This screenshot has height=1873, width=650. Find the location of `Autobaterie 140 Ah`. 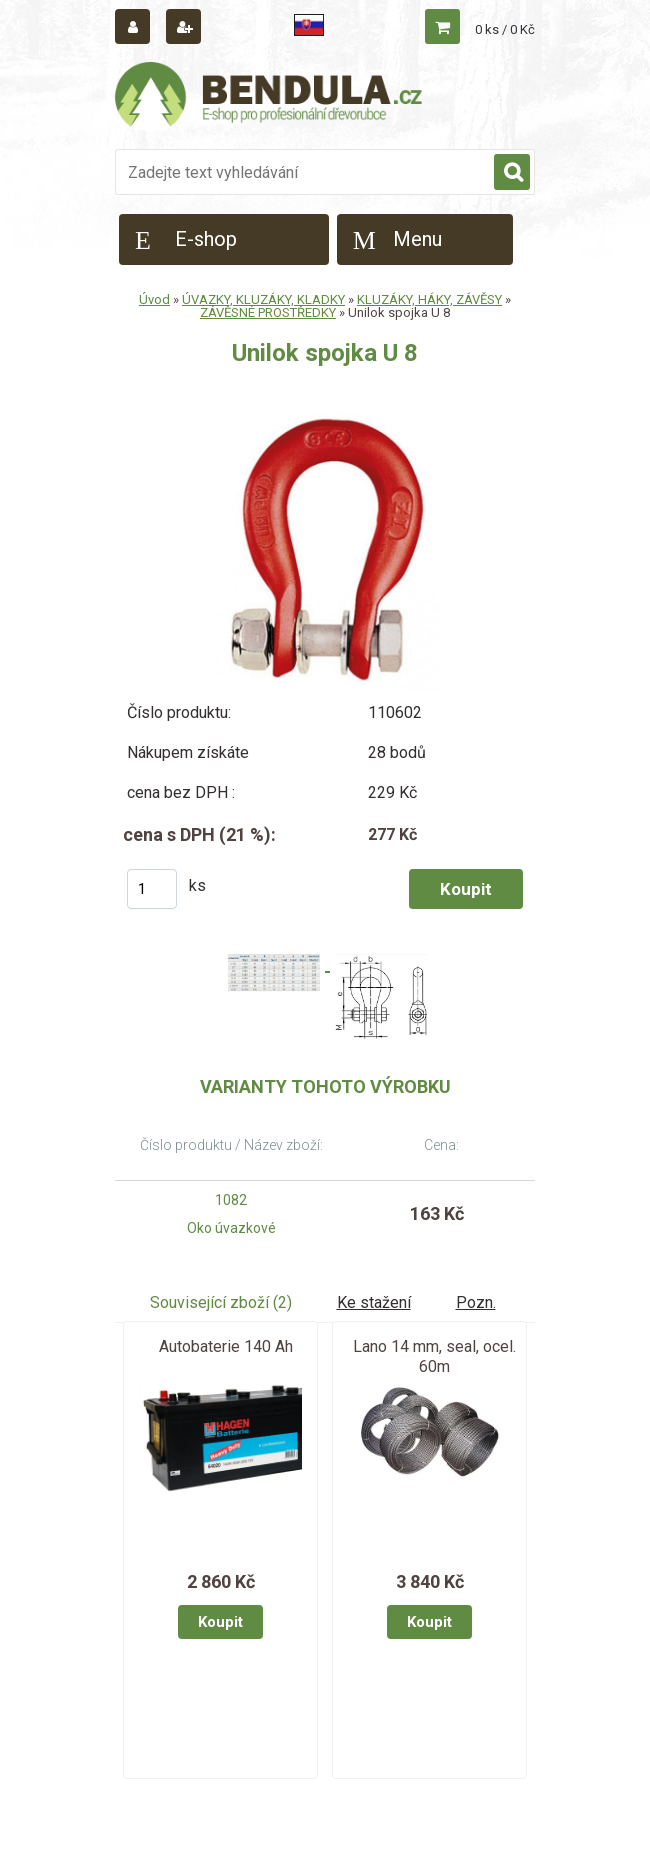

Autobaterie 140 Ah is located at coordinates (226, 1346).